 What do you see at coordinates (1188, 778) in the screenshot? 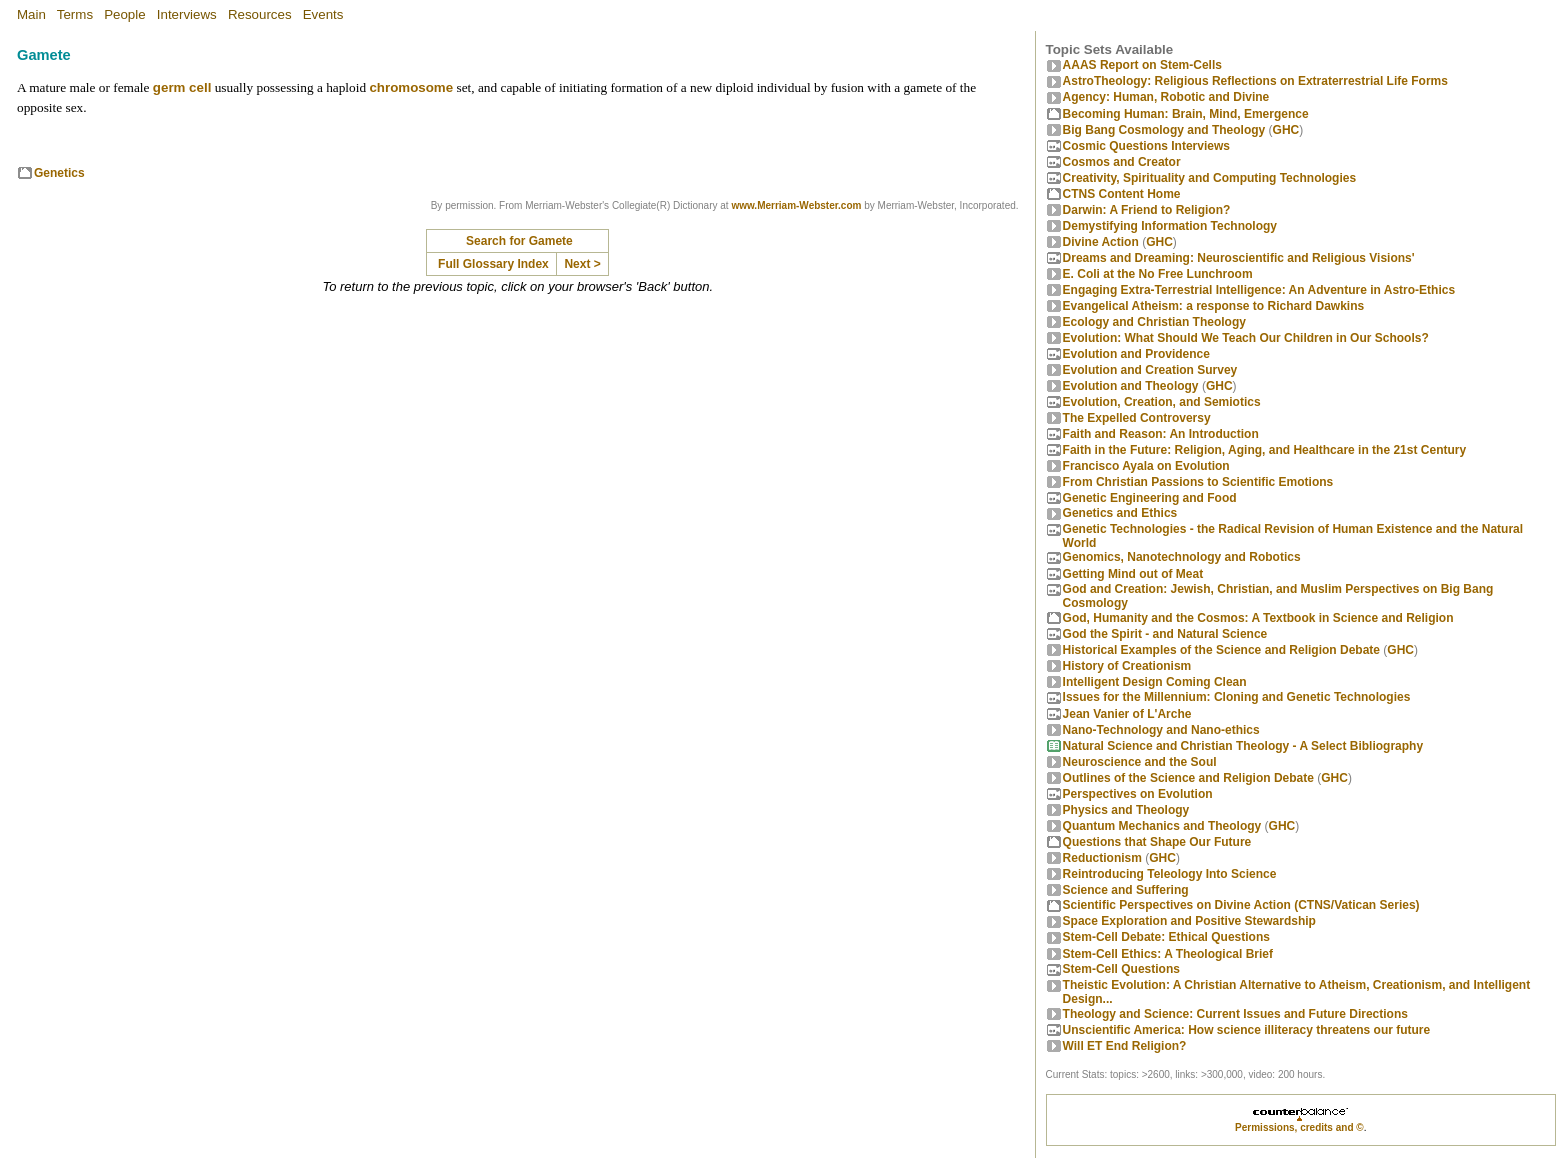
I see `Outlines of the Science and Religion Debate` at bounding box center [1188, 778].